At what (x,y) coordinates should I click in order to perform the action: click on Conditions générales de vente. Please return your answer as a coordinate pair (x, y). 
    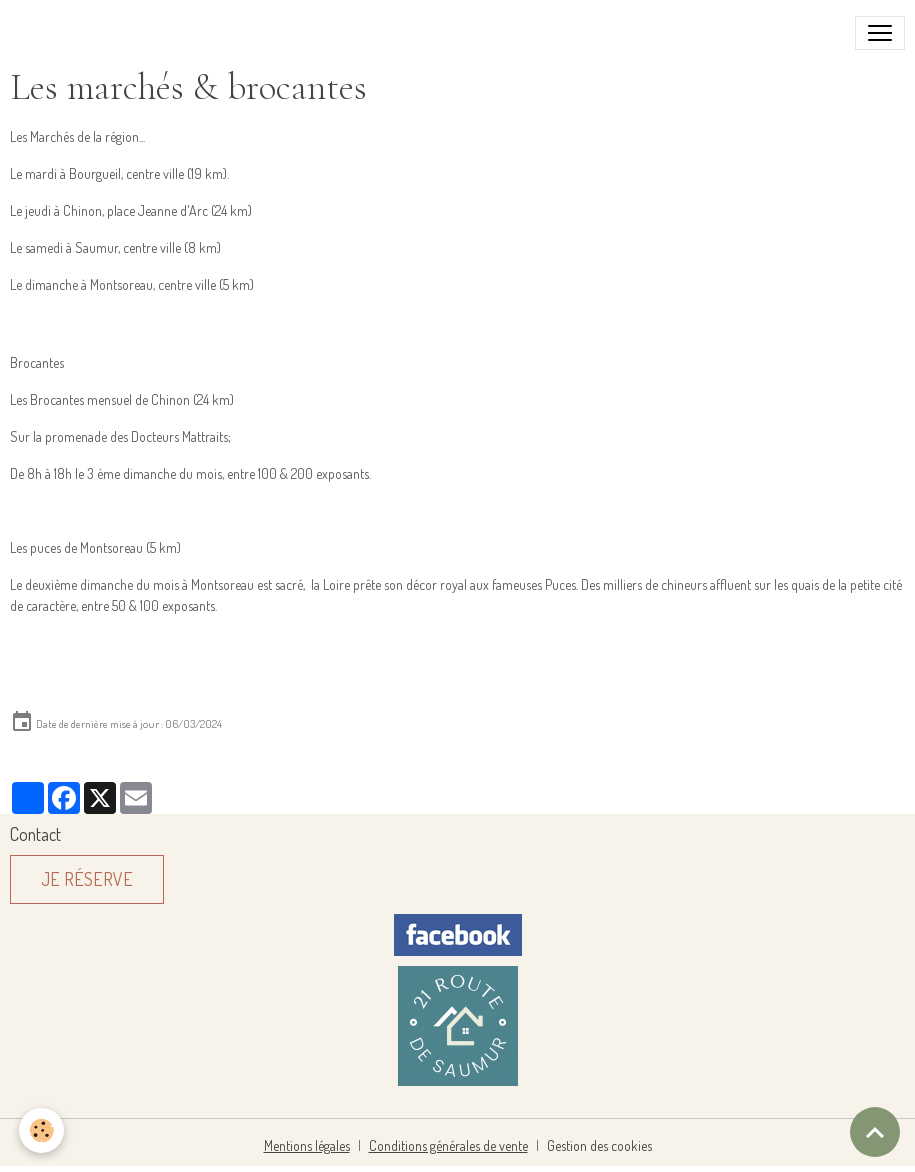
    Looking at the image, I should click on (448, 1145).